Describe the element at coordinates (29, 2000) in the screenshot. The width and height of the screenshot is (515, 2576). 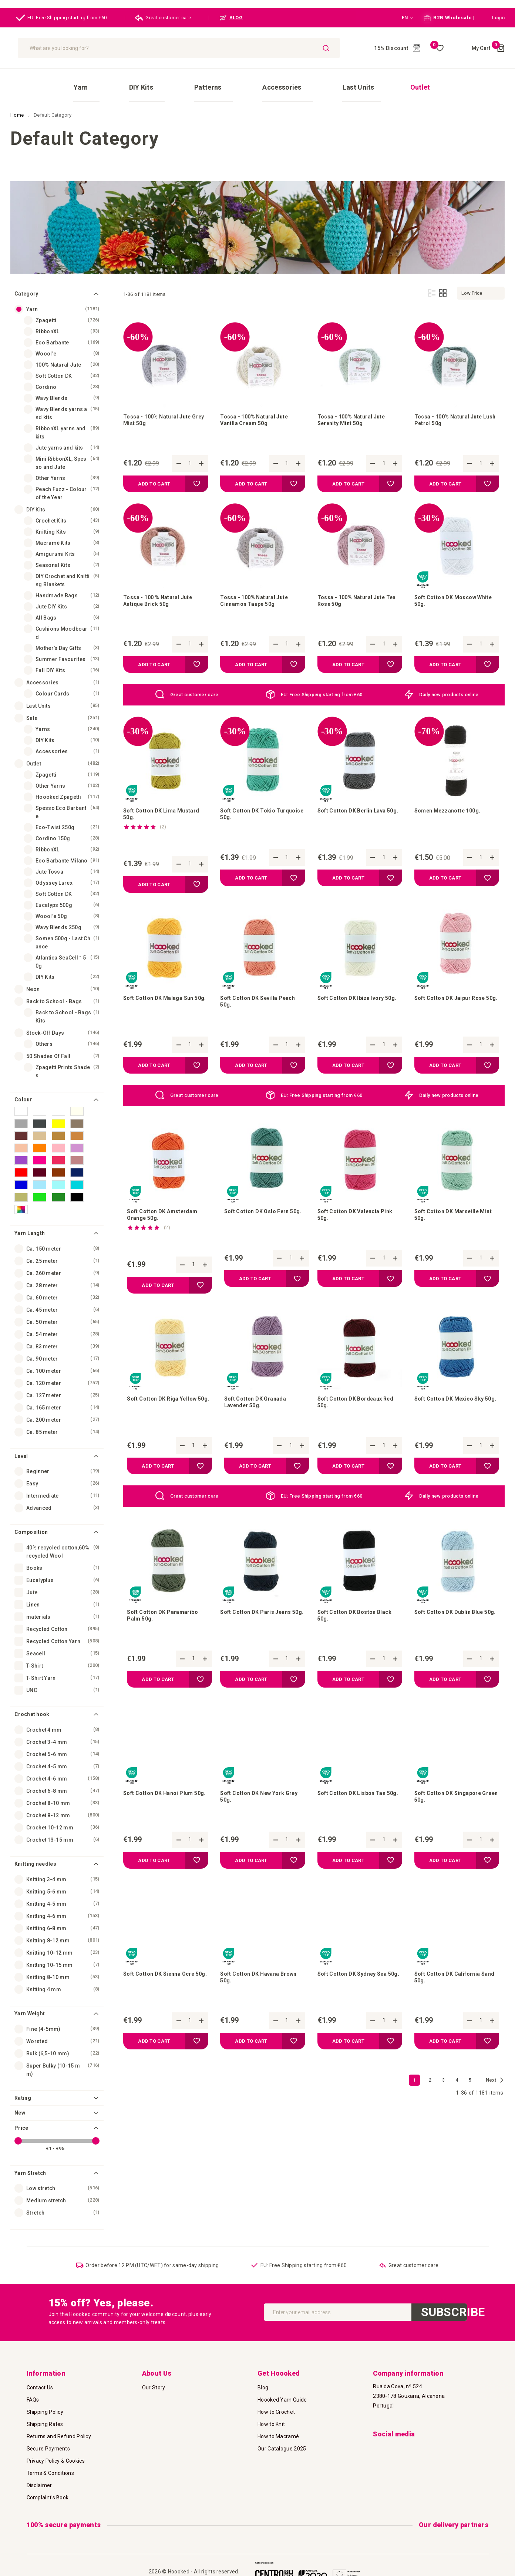
I see `Yarn Weight [tab]` at that location.